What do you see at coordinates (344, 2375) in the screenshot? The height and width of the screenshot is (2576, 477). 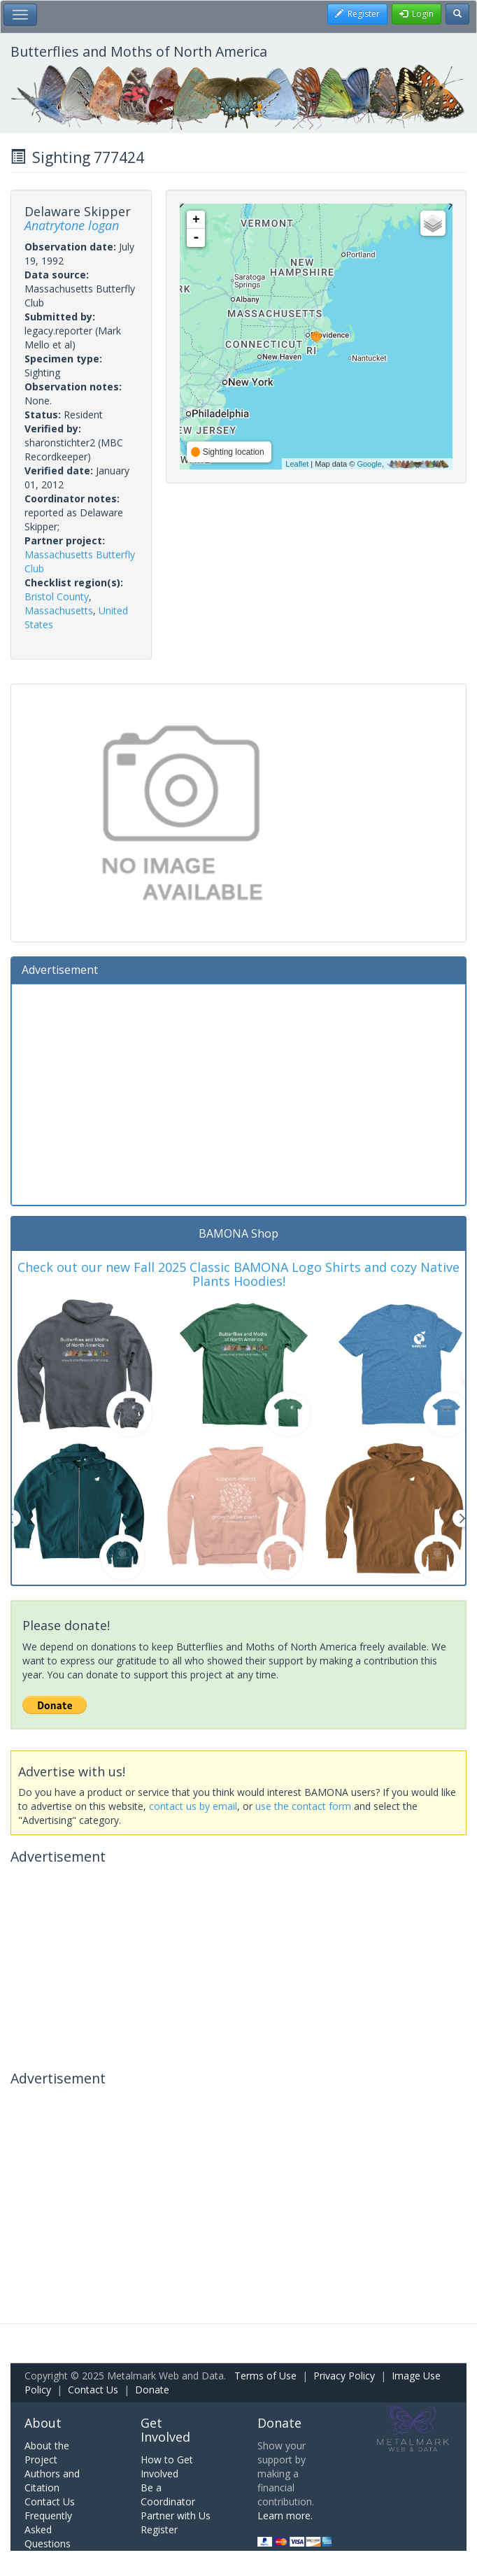 I see `Privacy Policy` at bounding box center [344, 2375].